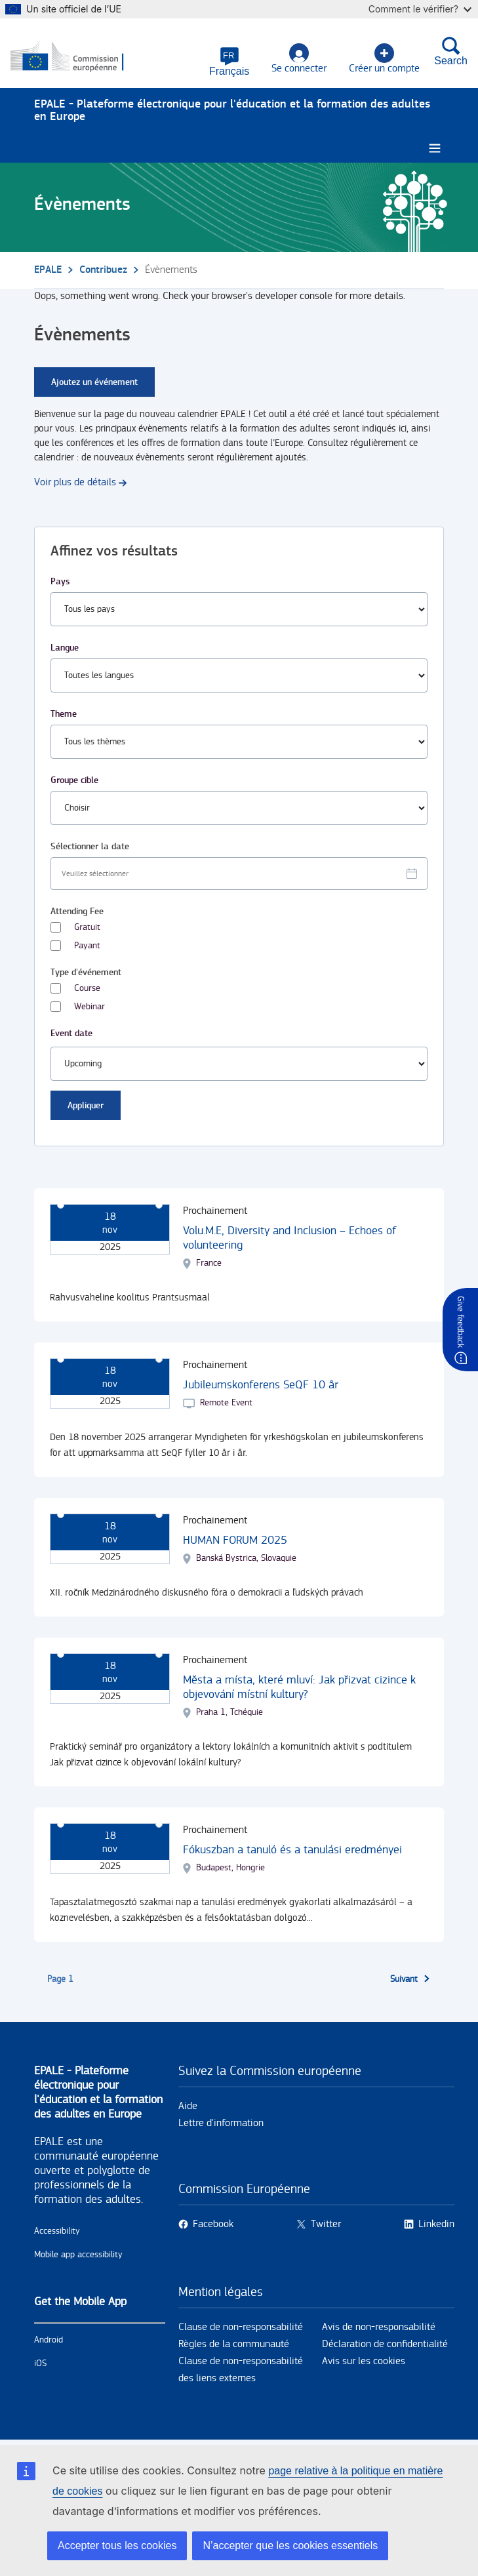 The width and height of the screenshot is (478, 2576). What do you see at coordinates (451, 52) in the screenshot?
I see `Search` at bounding box center [451, 52].